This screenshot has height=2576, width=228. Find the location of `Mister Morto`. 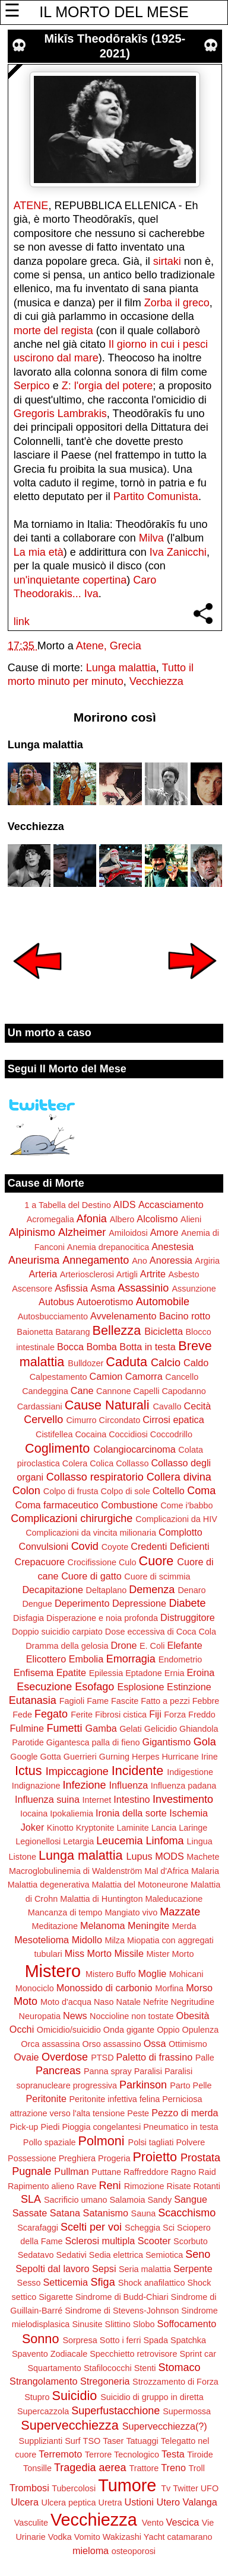

Mister Morto is located at coordinates (170, 1954).